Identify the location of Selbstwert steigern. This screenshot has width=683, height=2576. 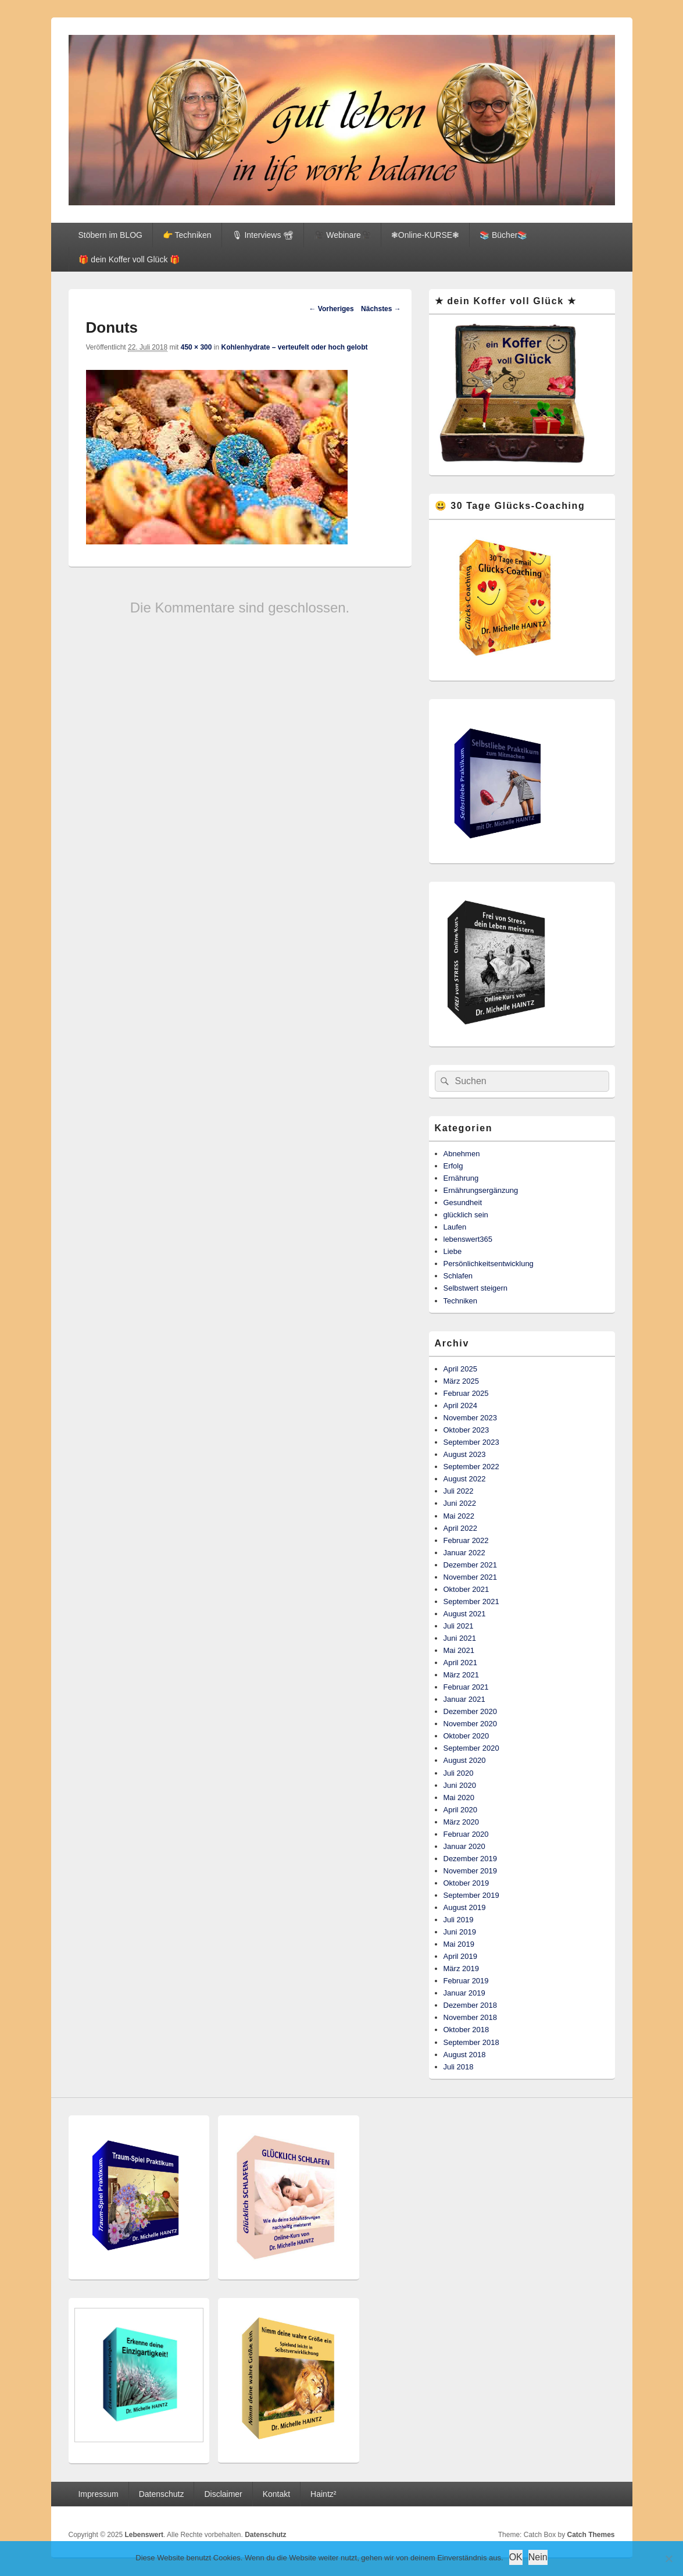
(476, 1288).